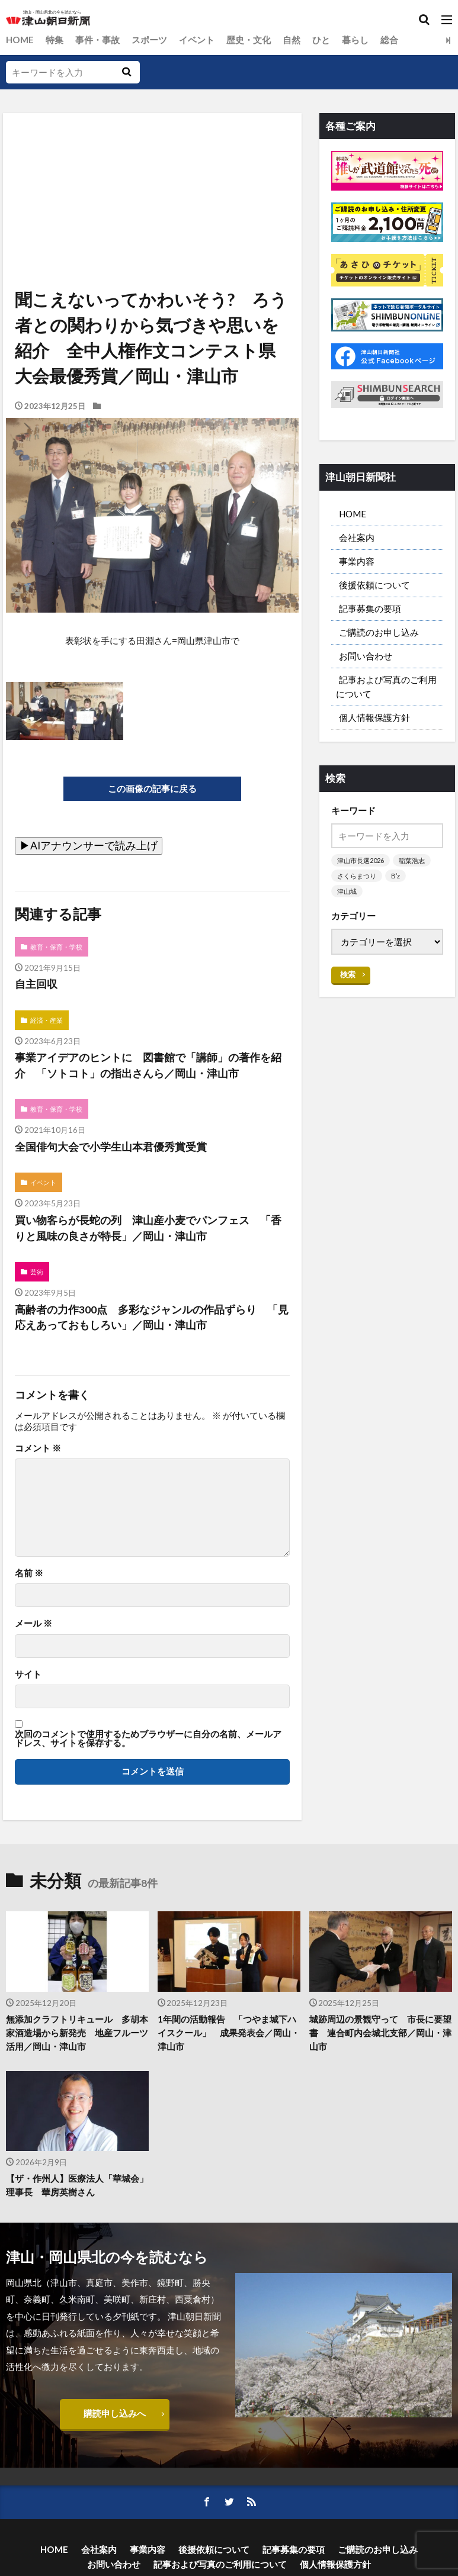 This screenshot has height=2576, width=458. I want to click on 事業内容, so click(356, 561).